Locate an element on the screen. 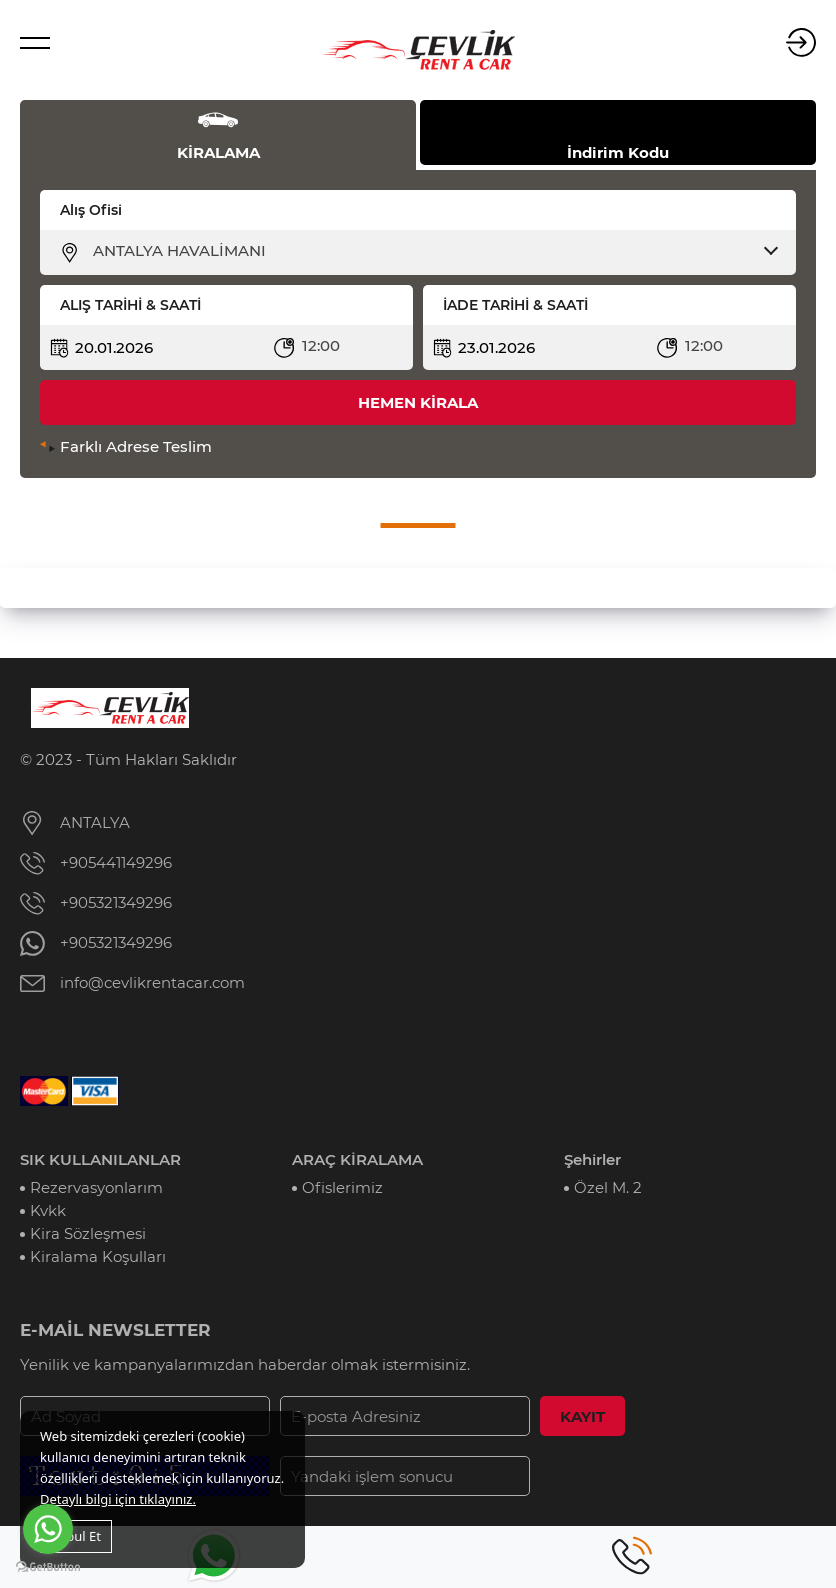  [Go to whatsapp] is located at coordinates (48, 1529).